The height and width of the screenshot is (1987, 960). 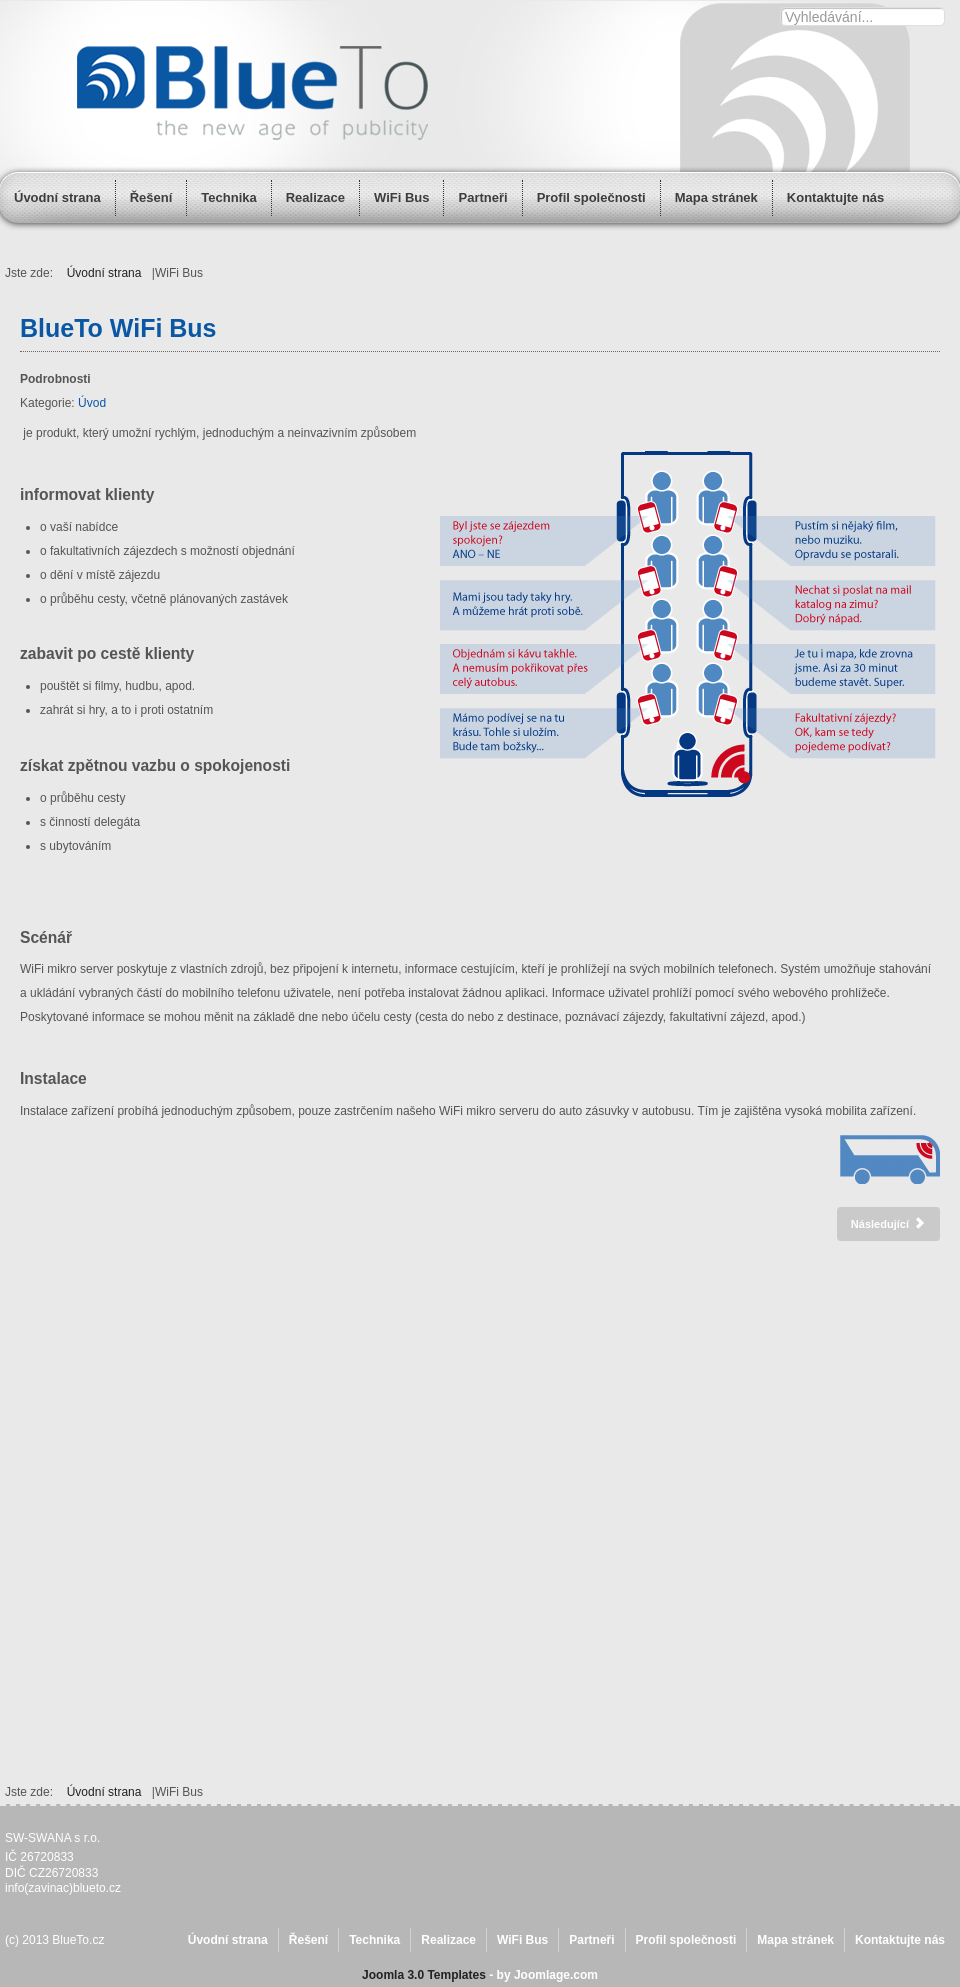 I want to click on Mapa stránek, so click(x=795, y=1940).